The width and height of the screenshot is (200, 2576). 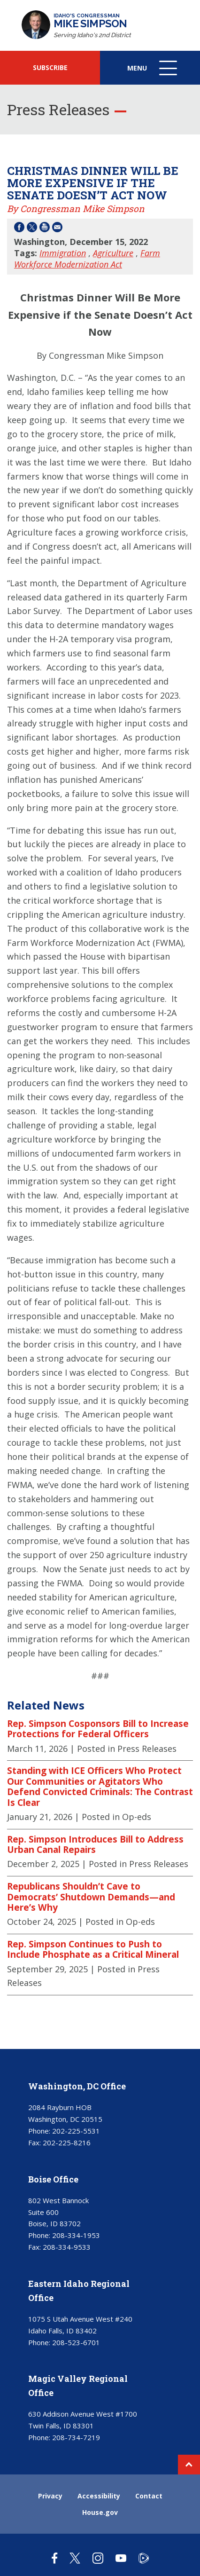 I want to click on 208-334-1953, so click(x=76, y=2235).